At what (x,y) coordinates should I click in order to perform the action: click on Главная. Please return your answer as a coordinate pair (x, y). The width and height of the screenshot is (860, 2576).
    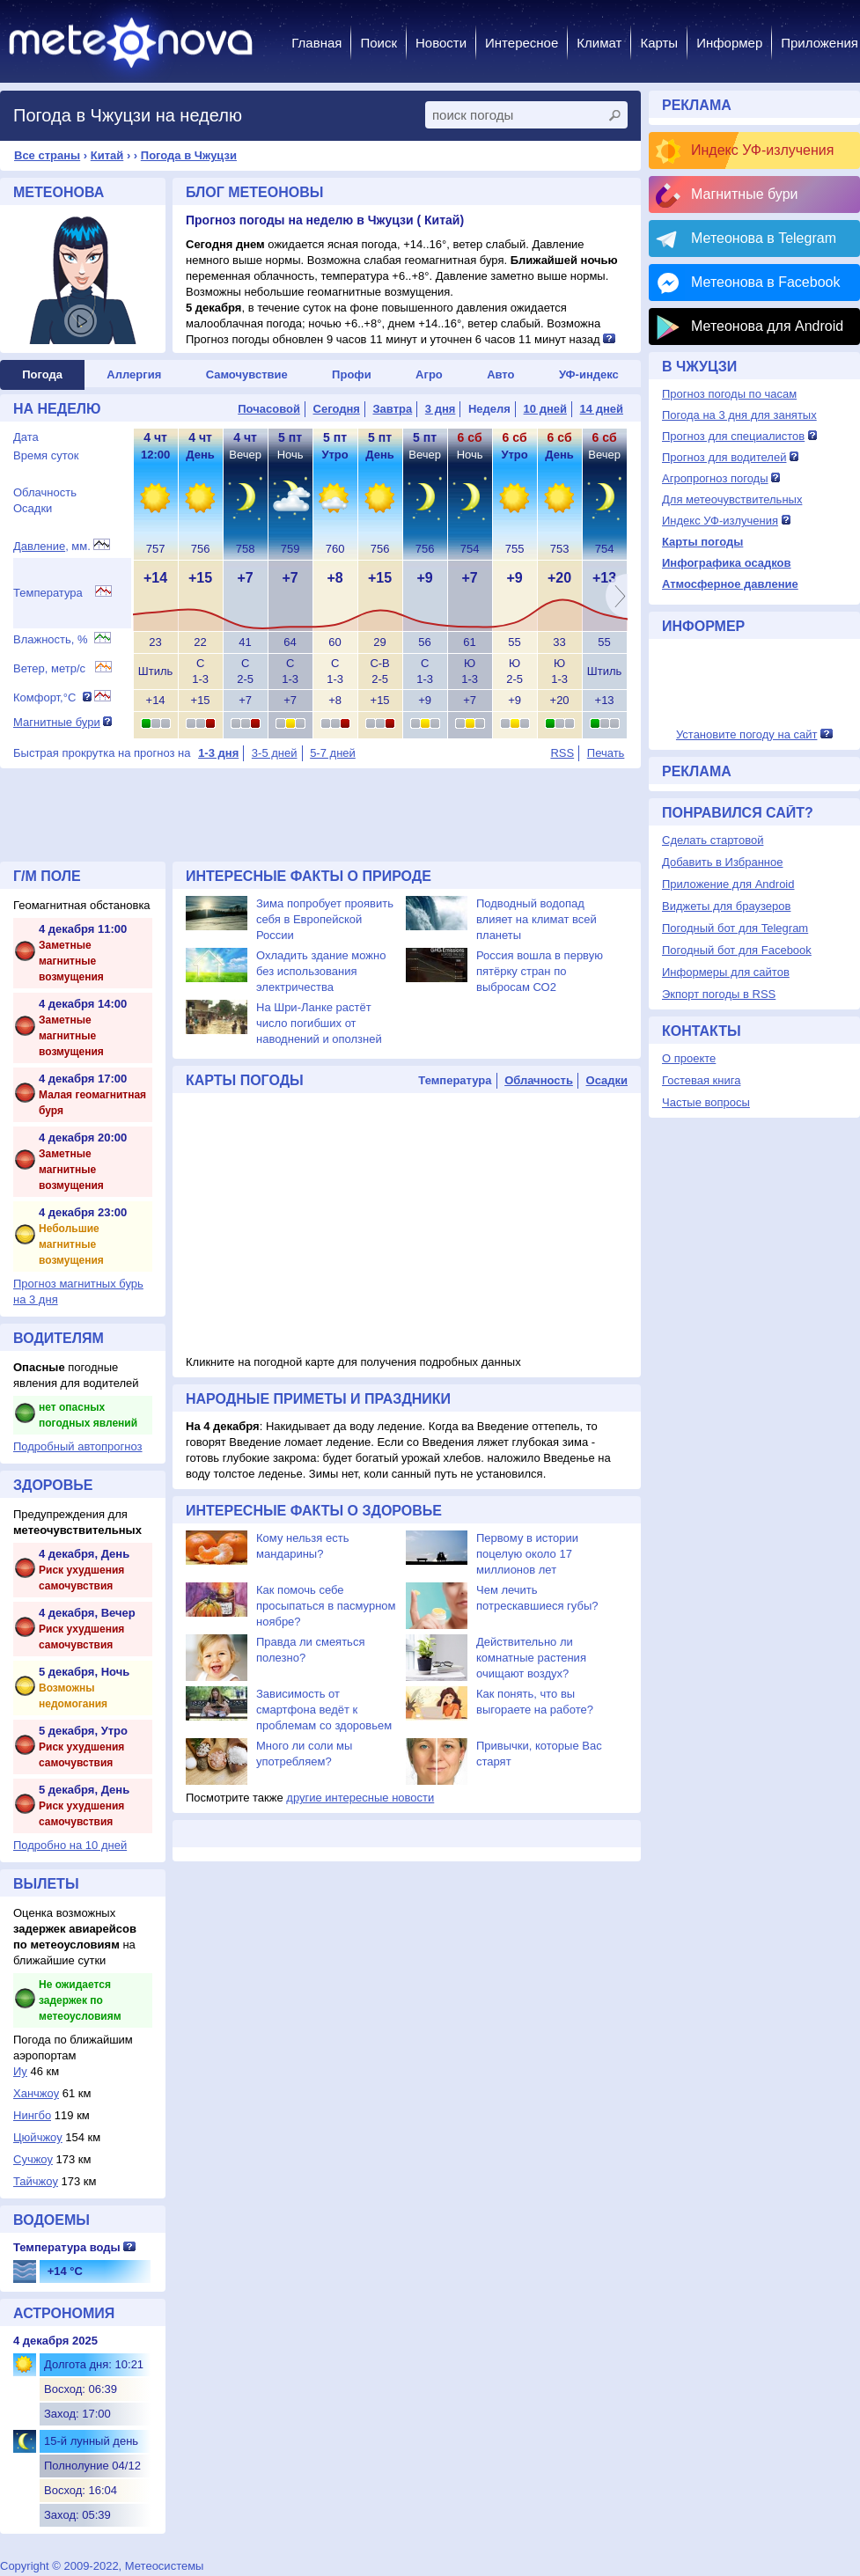
    Looking at the image, I should click on (316, 42).